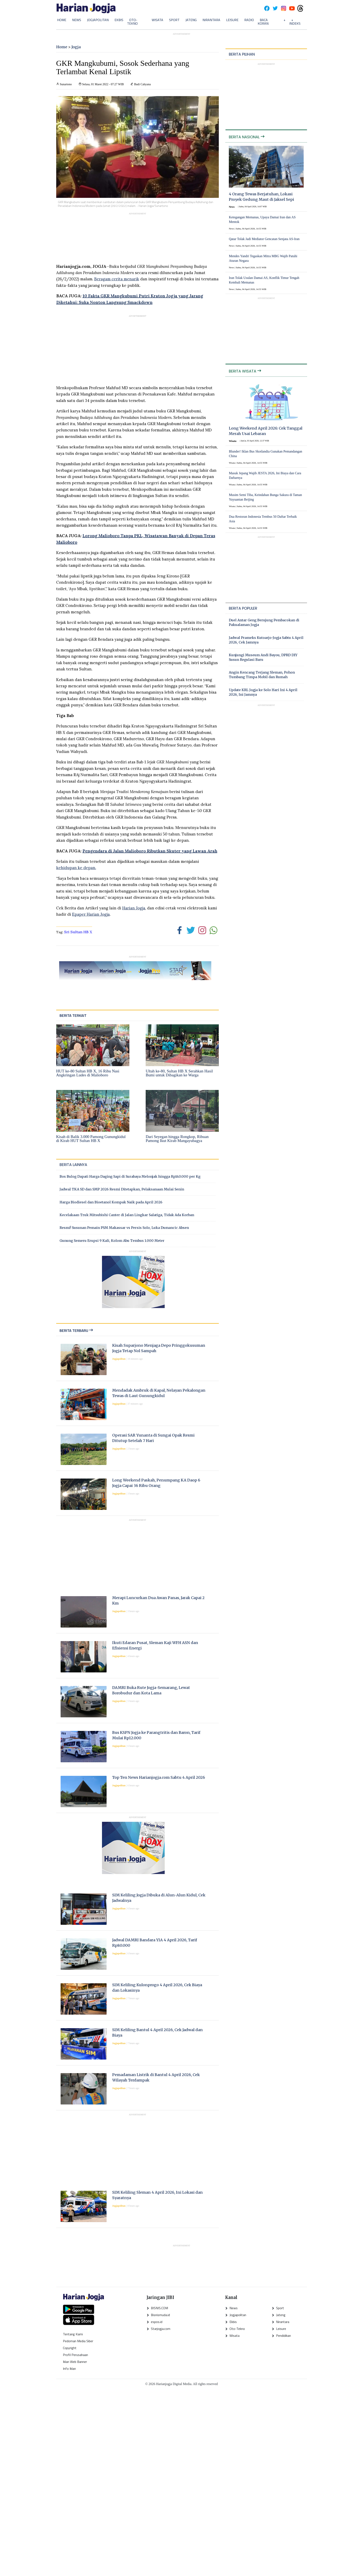  What do you see at coordinates (122, 1189) in the screenshot?
I see `Jadwal TKA SD dan SMP 2026 Resmi Ditetapkan, Pelaksanaan Mulai Senin` at bounding box center [122, 1189].